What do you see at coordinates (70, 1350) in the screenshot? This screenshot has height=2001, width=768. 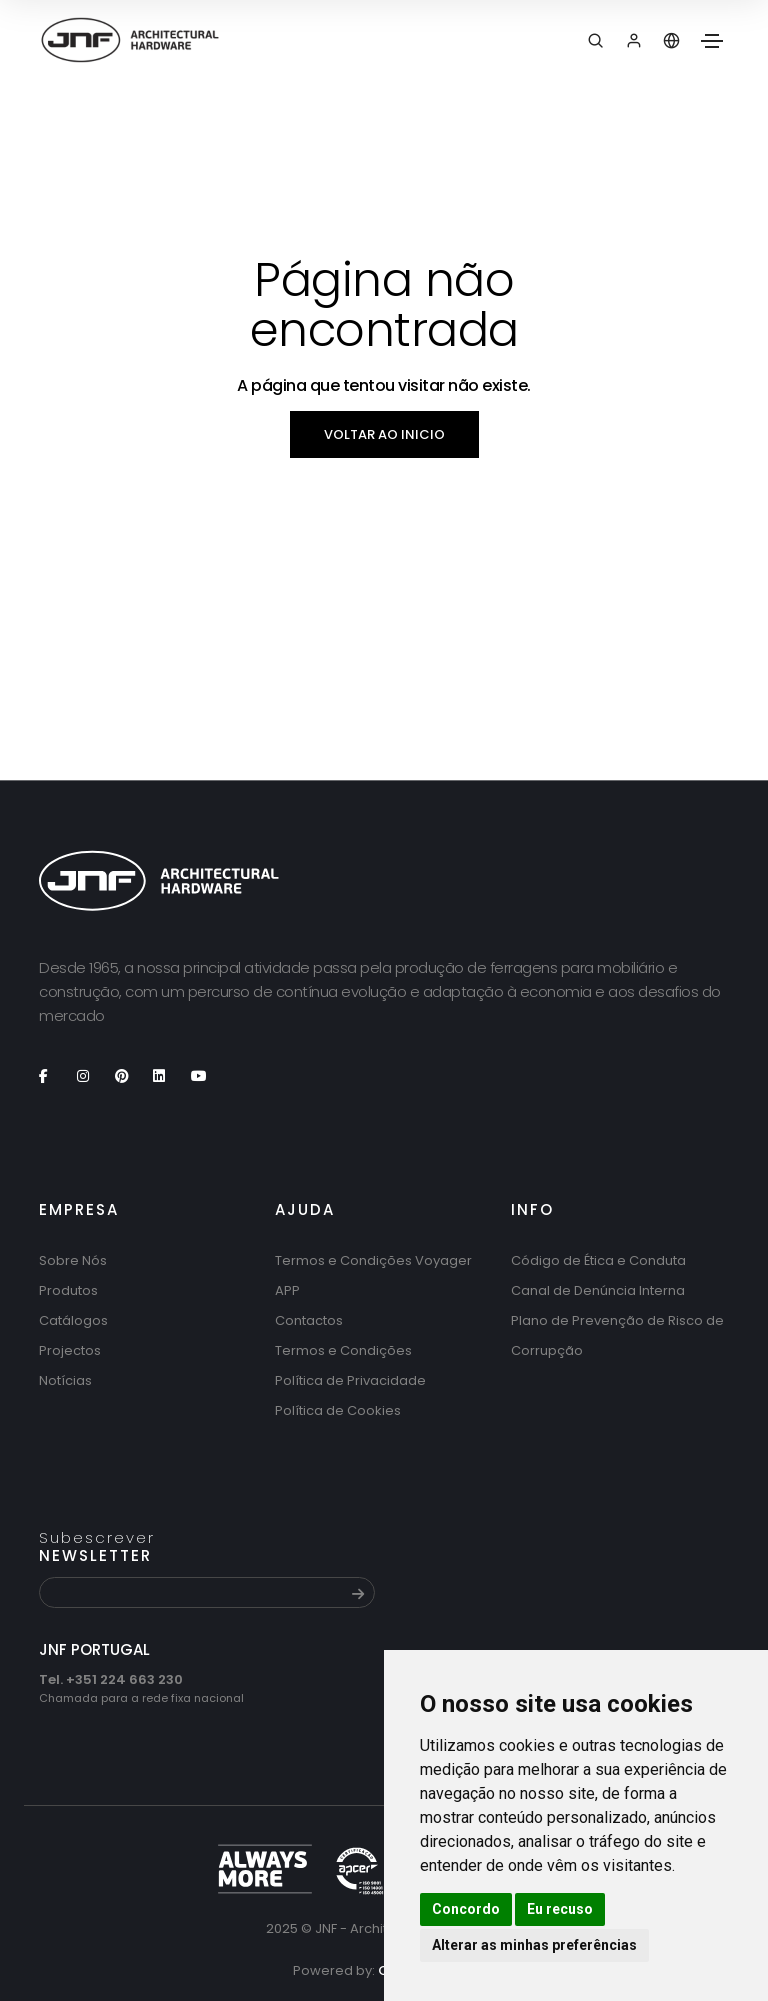 I see `Projectos` at bounding box center [70, 1350].